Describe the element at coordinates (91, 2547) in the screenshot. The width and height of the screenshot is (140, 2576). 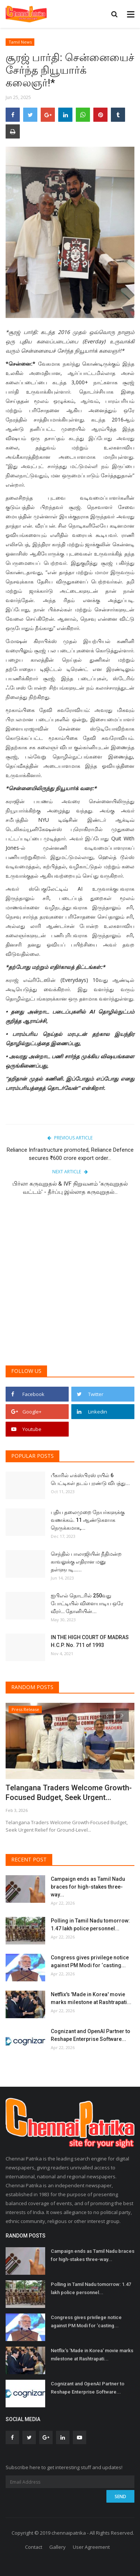
I see `User Agreement` at that location.